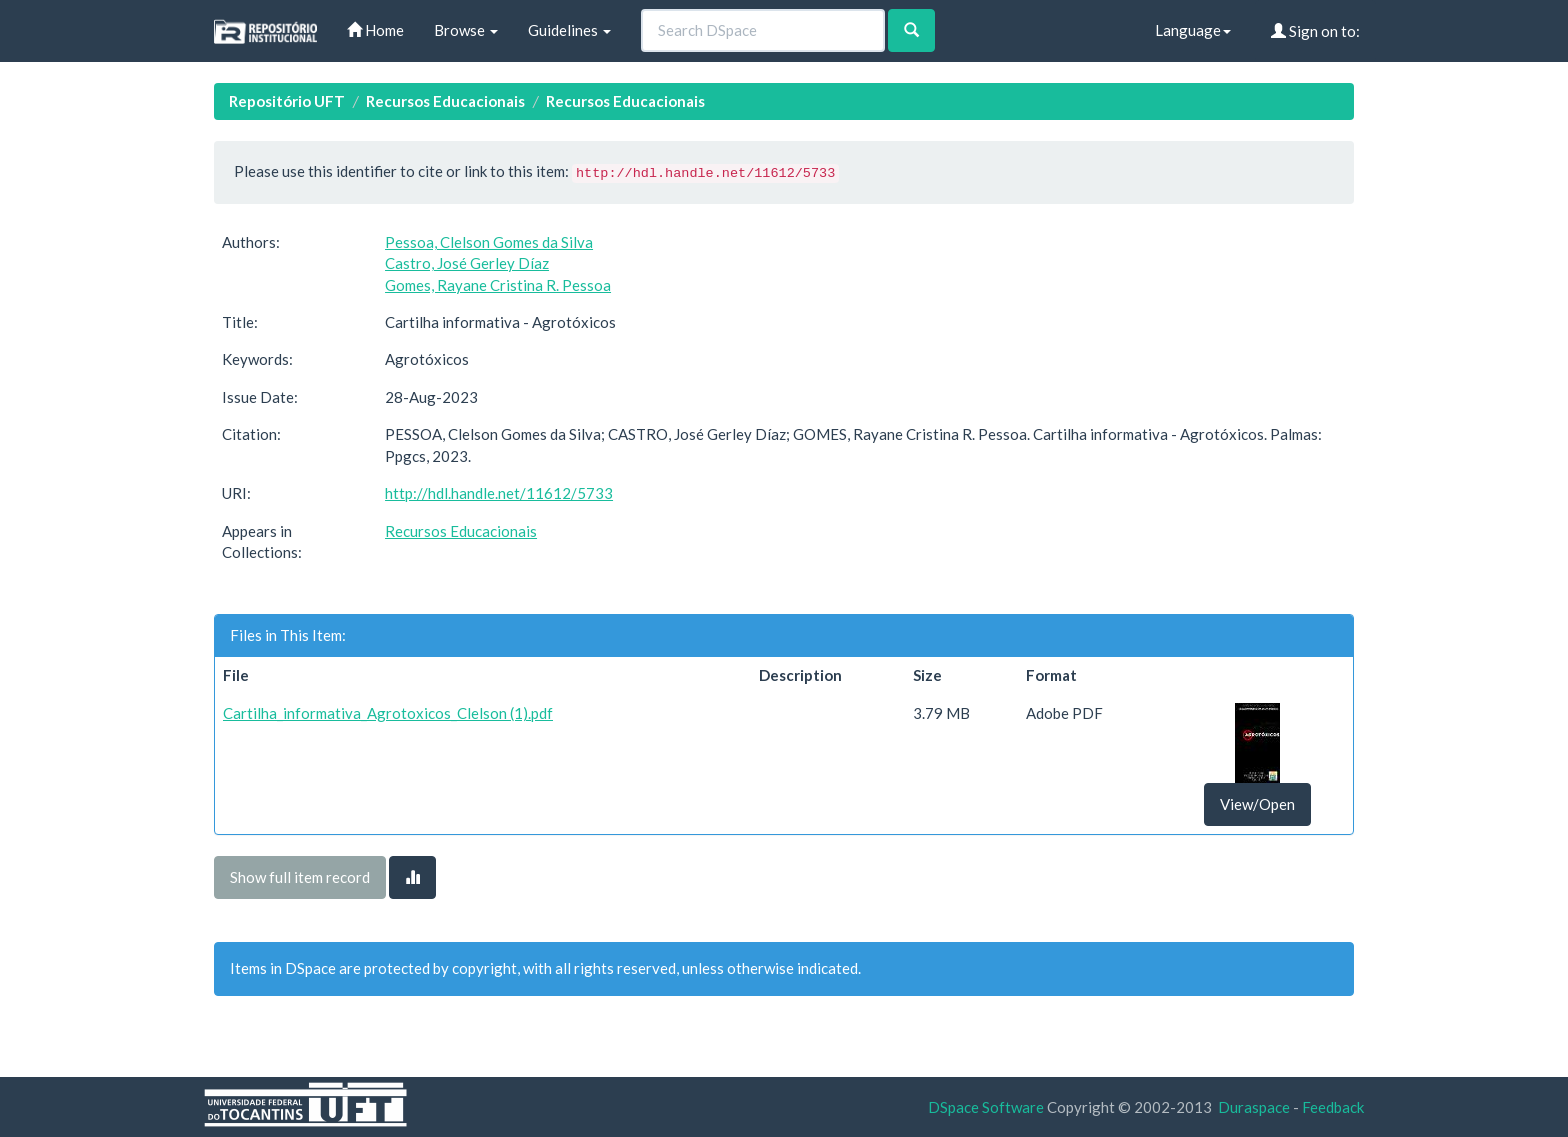  I want to click on Pessoa, Clelson Gomes da Silva, so click(489, 242).